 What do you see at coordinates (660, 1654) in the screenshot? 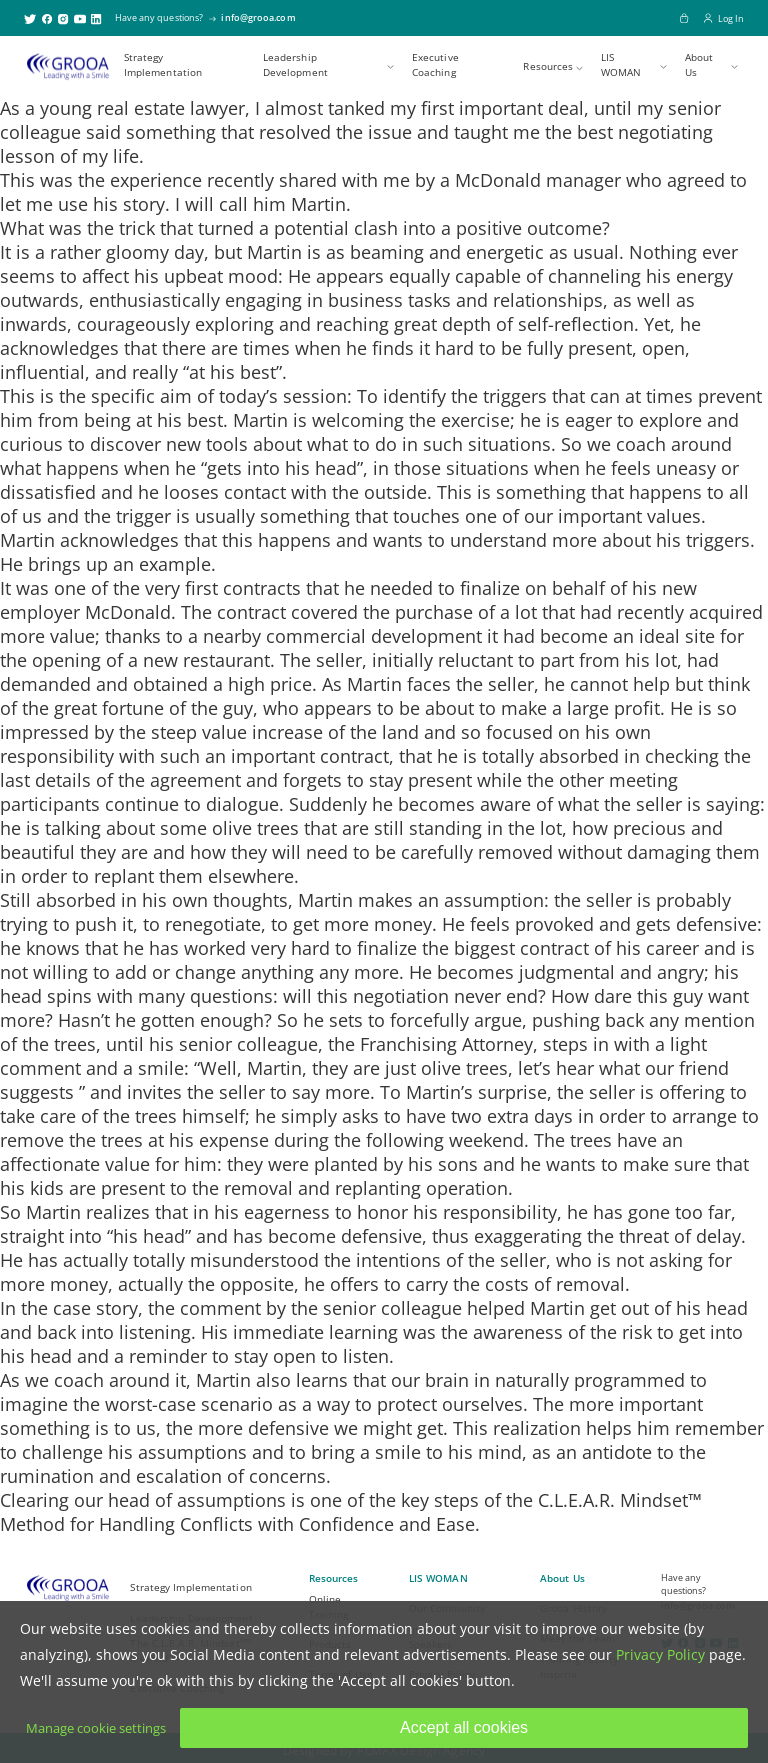
I see `Privacy Policy` at bounding box center [660, 1654].